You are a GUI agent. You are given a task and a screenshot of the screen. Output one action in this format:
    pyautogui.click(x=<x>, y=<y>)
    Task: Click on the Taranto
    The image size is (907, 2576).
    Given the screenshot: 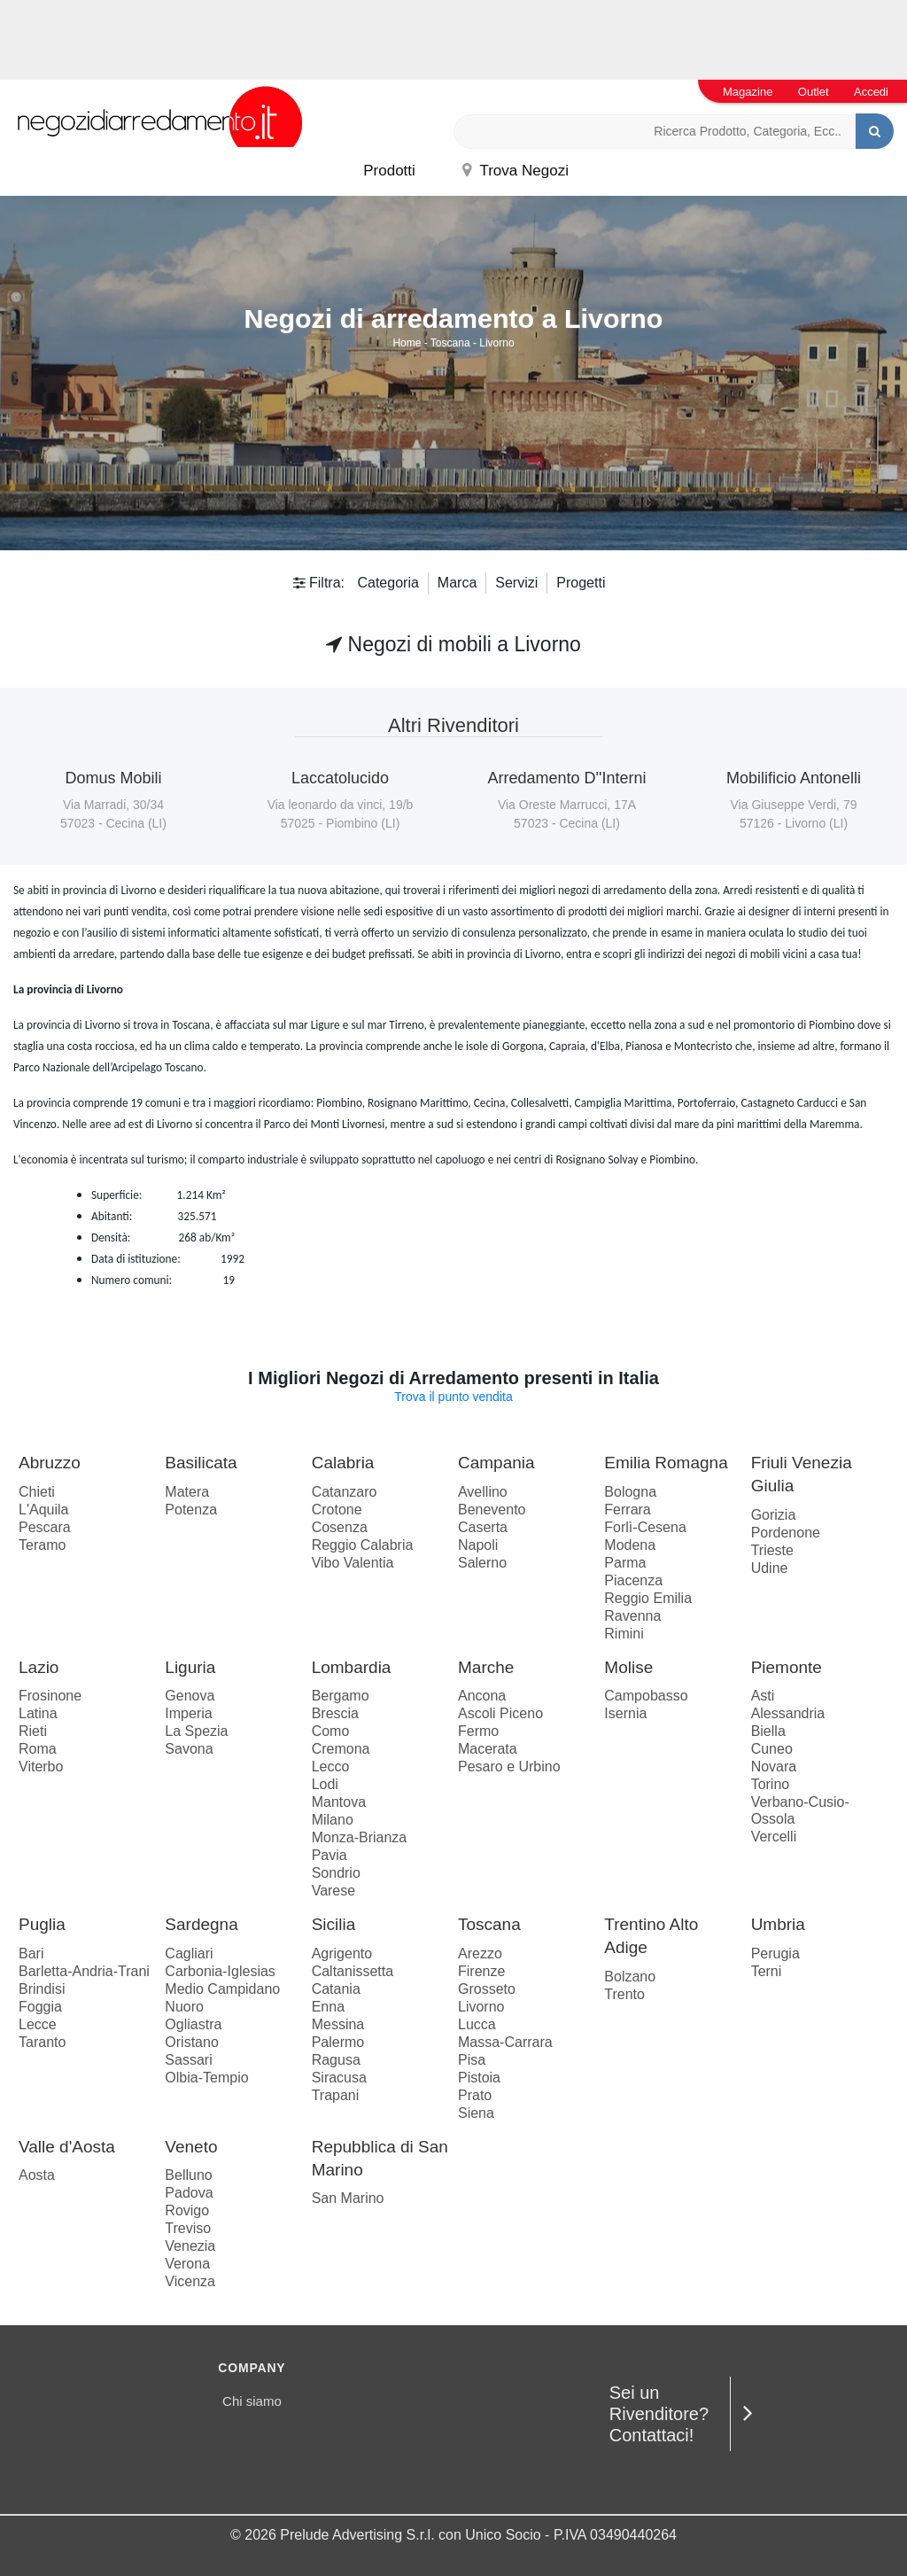 What is the action you would take?
    pyautogui.click(x=42, y=2042)
    